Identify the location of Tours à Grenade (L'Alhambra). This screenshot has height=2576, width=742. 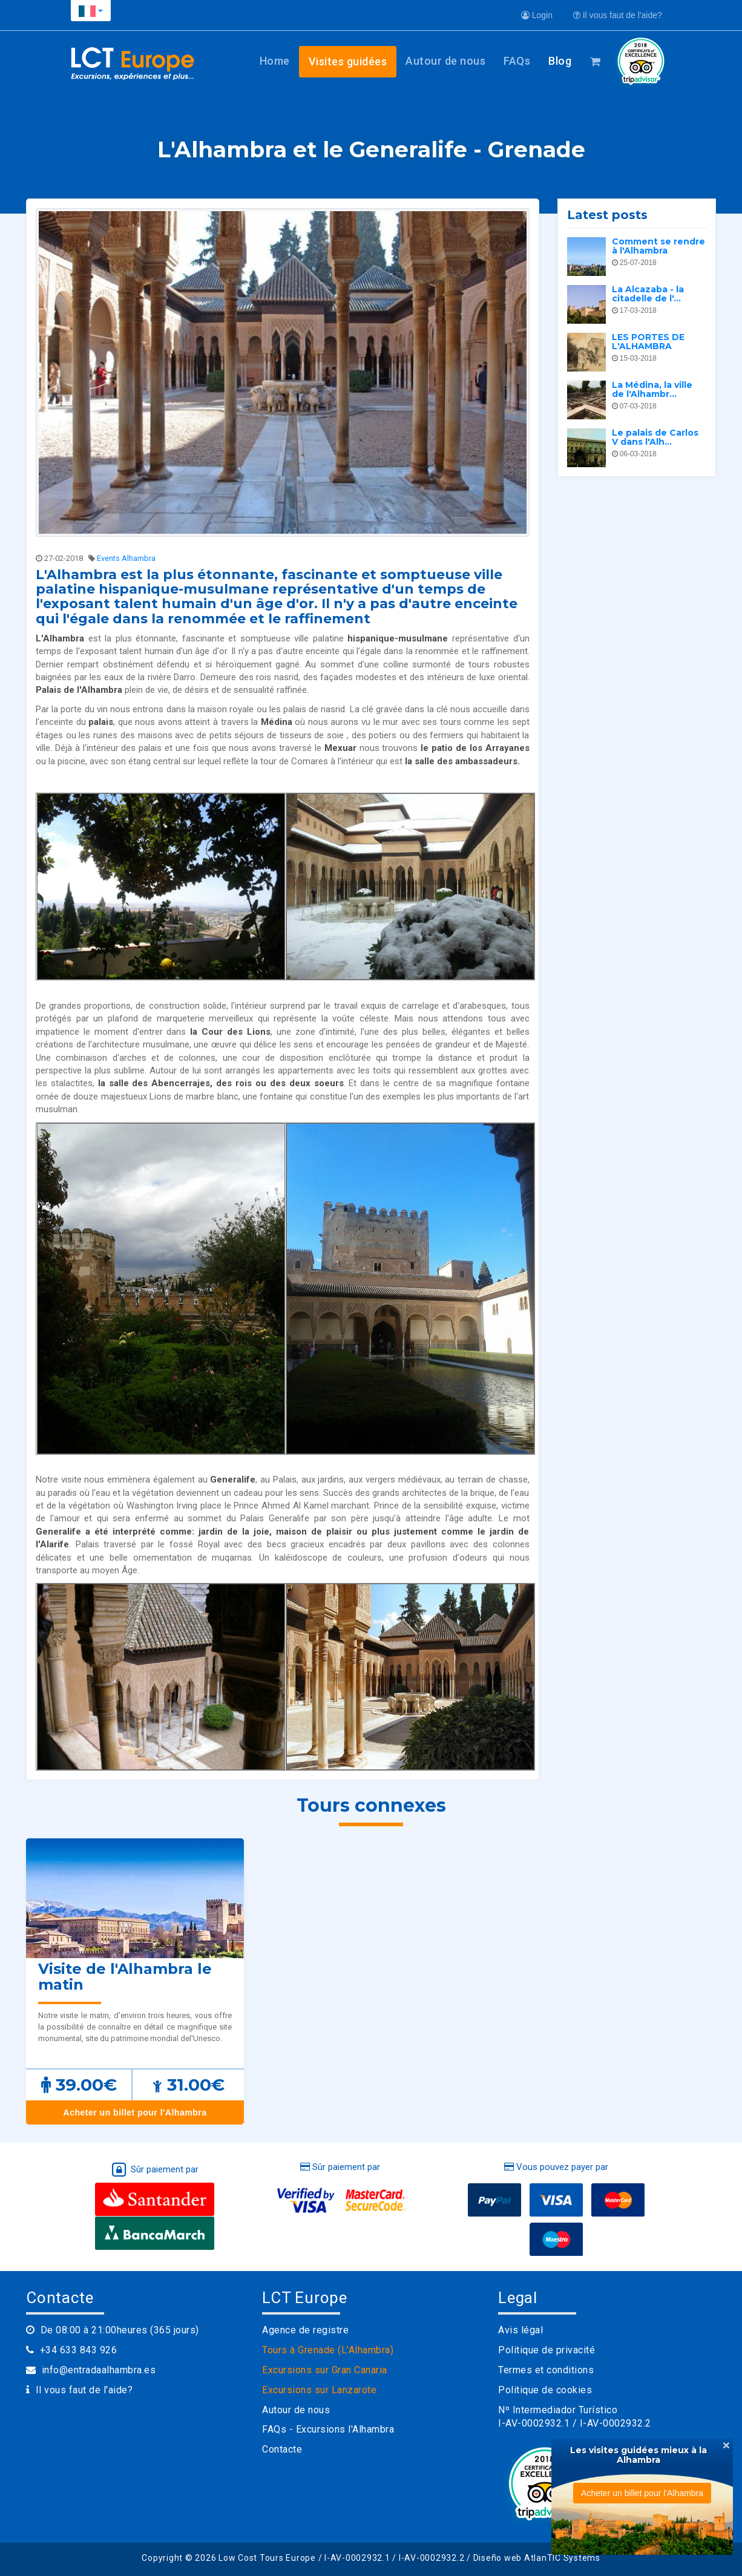
(327, 2350).